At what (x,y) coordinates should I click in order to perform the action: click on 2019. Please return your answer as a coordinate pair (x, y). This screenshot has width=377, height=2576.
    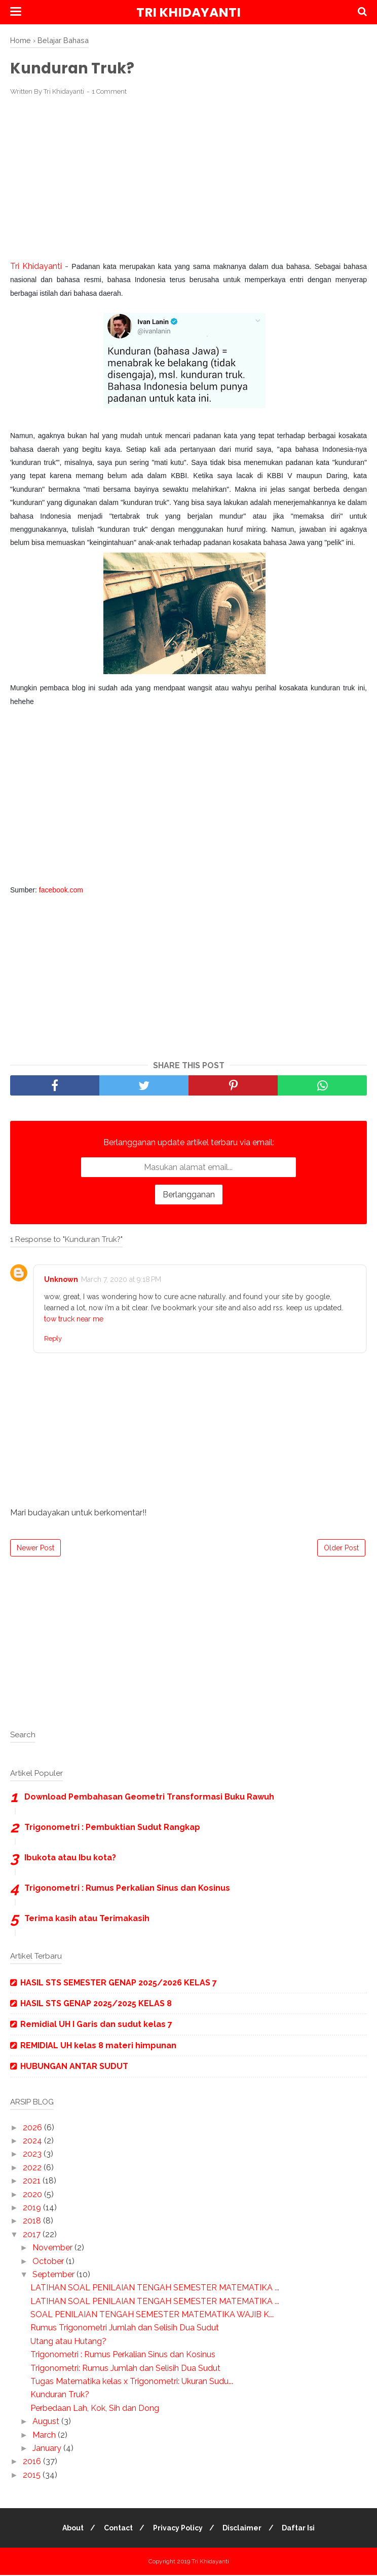
    Looking at the image, I should click on (33, 2208).